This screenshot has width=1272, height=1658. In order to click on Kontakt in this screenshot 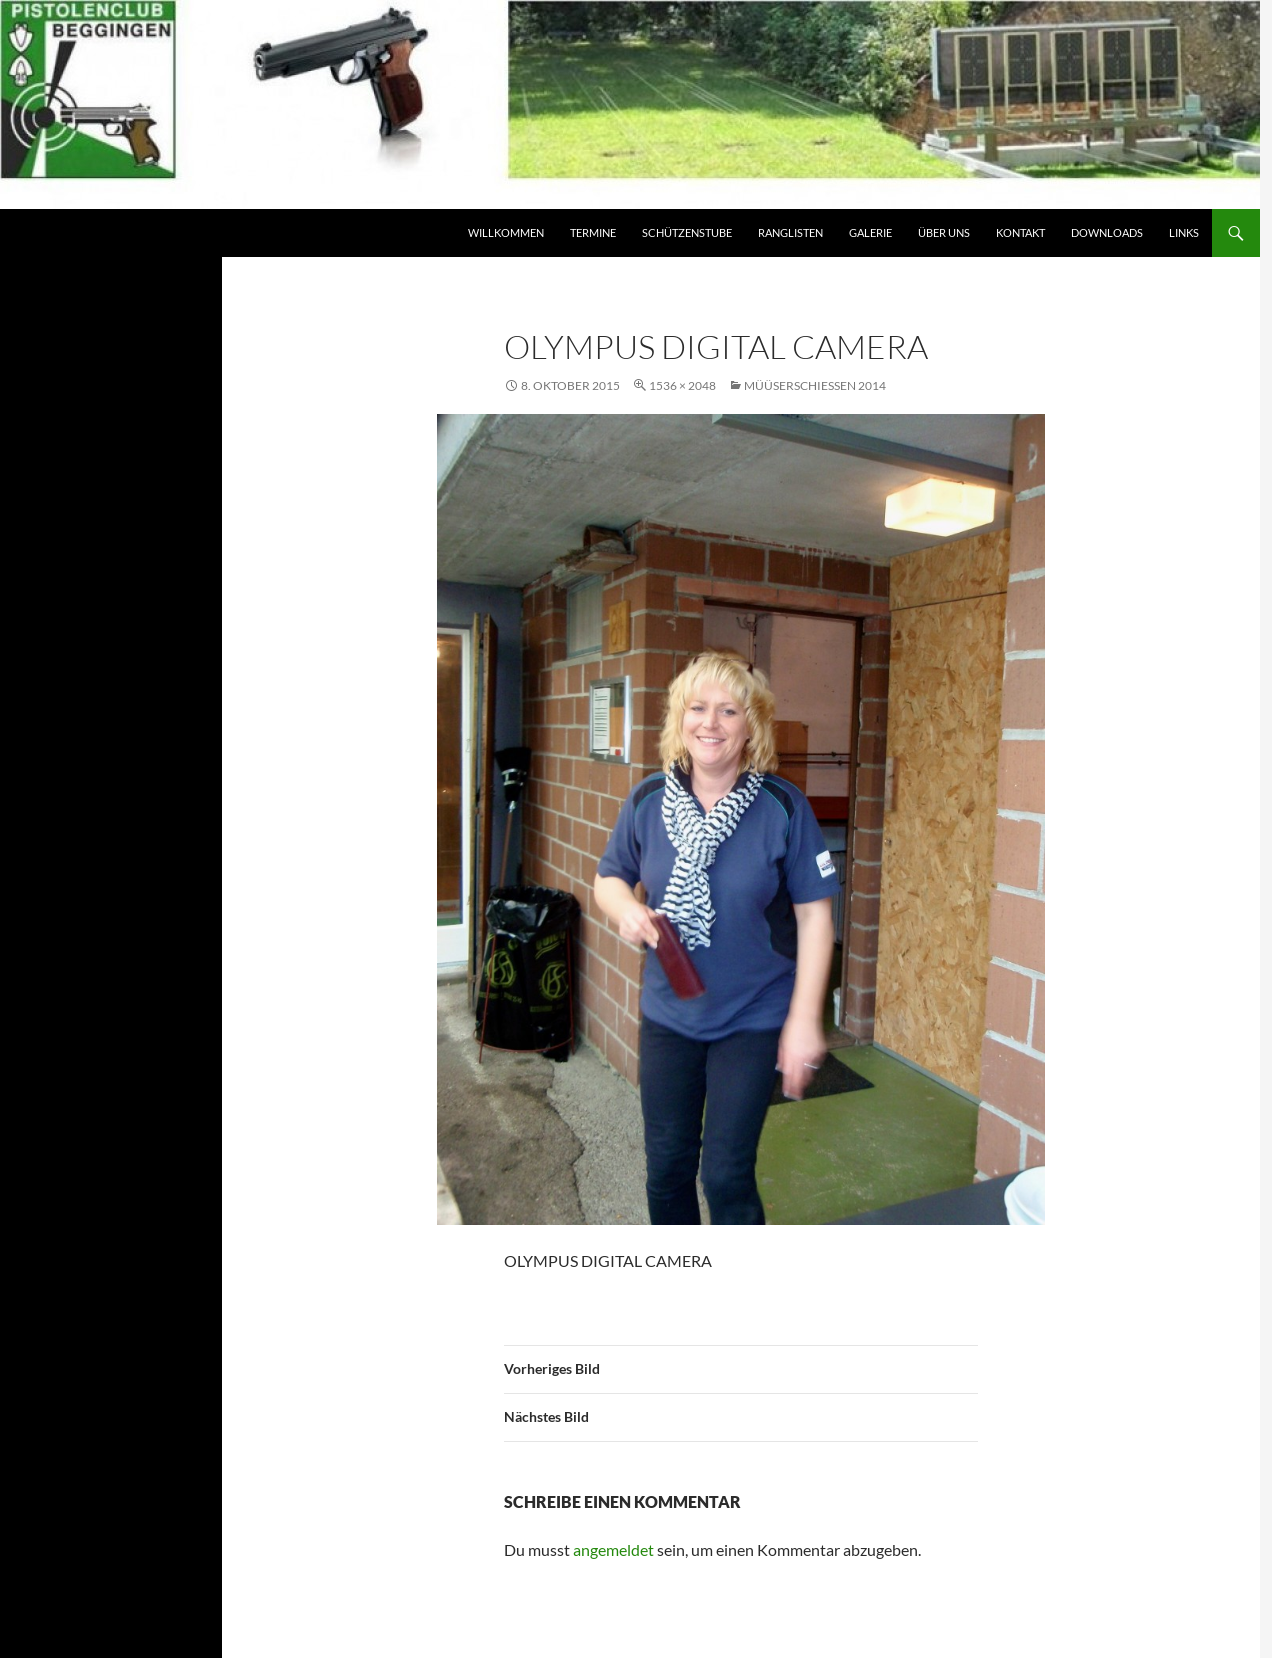, I will do `click(1020, 232)`.